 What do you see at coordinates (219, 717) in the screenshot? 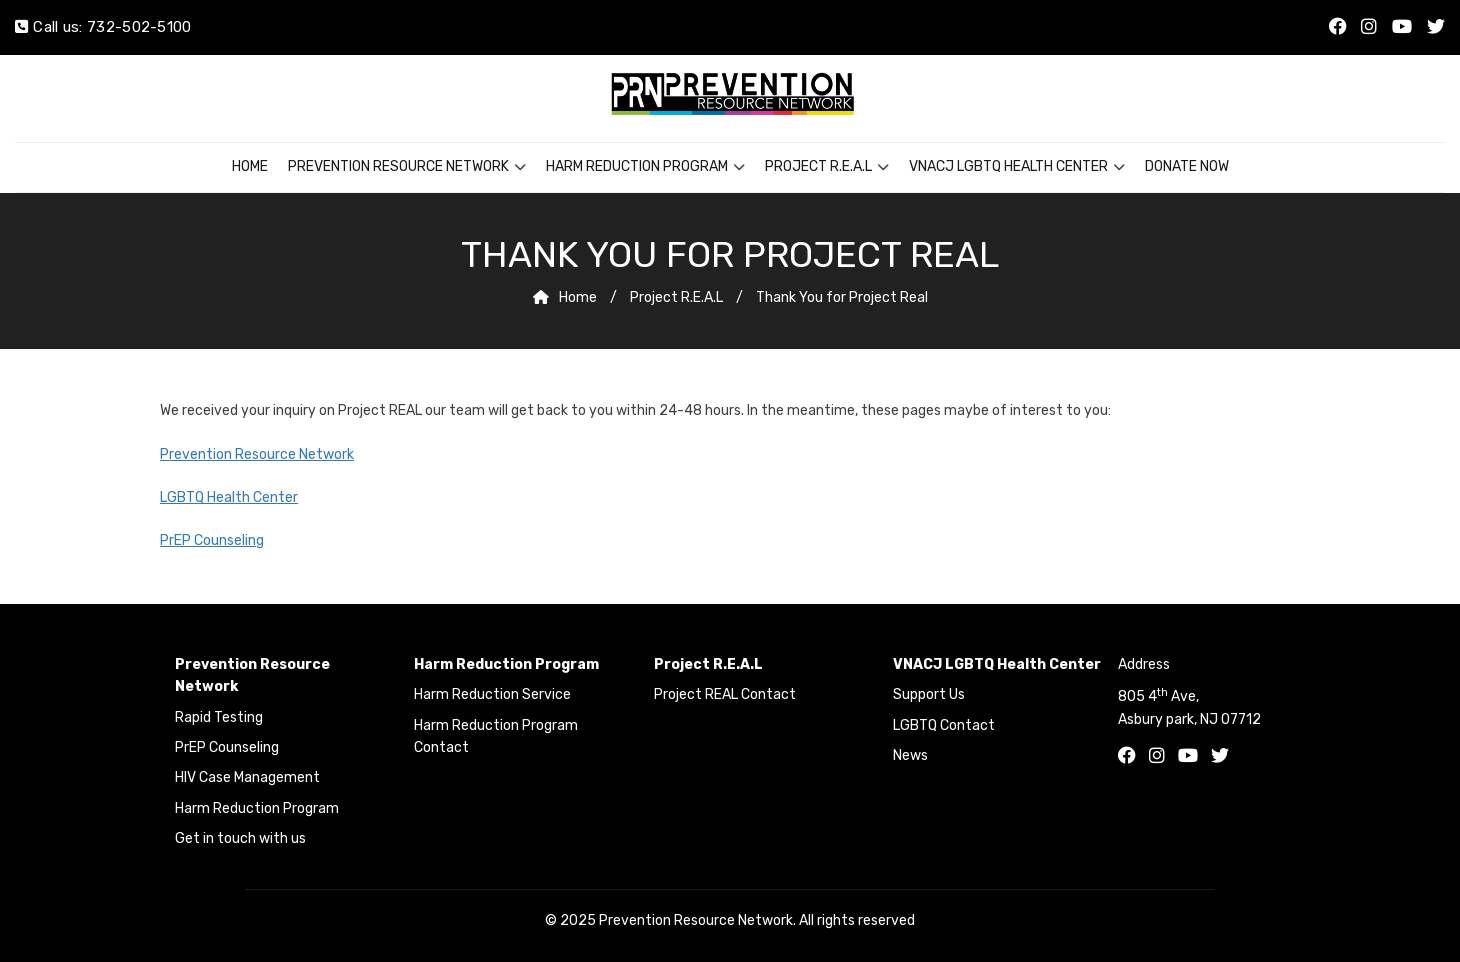
I see `Rapid Testing` at bounding box center [219, 717].